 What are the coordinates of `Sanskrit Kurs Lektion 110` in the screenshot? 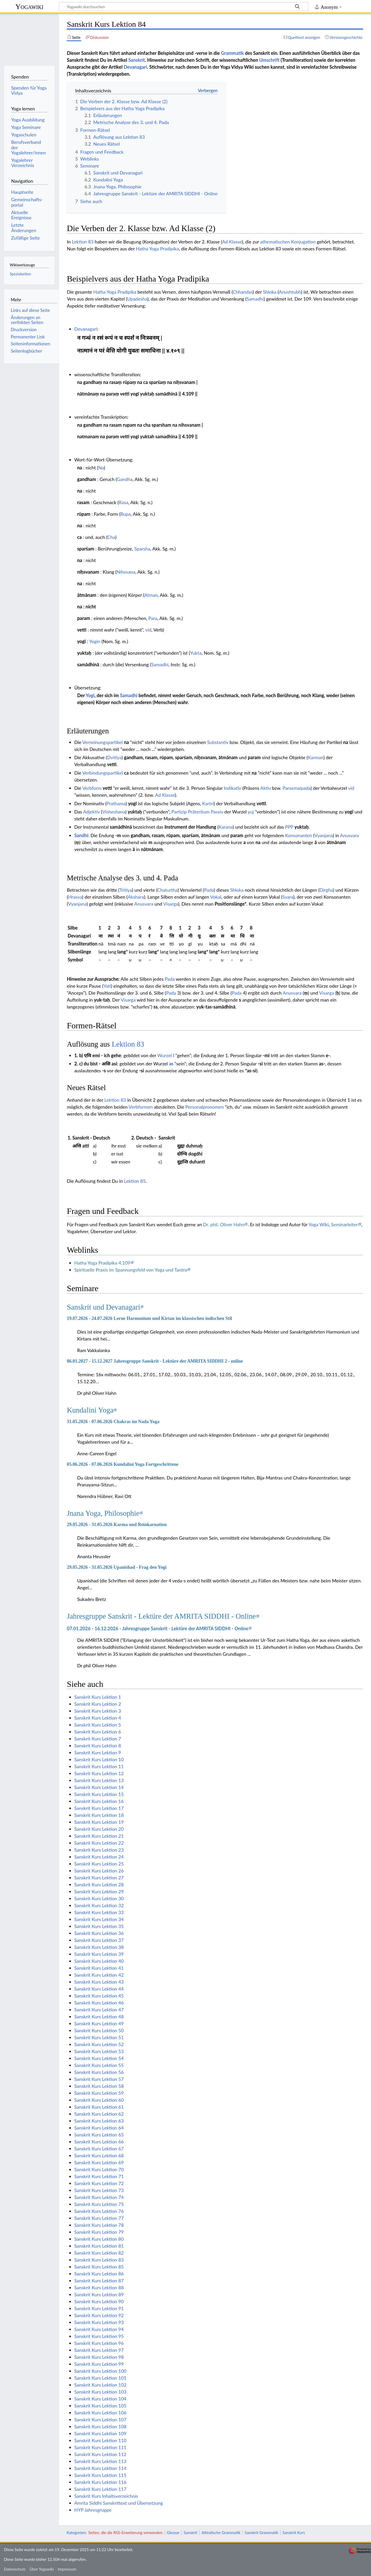 It's located at (100, 2440).